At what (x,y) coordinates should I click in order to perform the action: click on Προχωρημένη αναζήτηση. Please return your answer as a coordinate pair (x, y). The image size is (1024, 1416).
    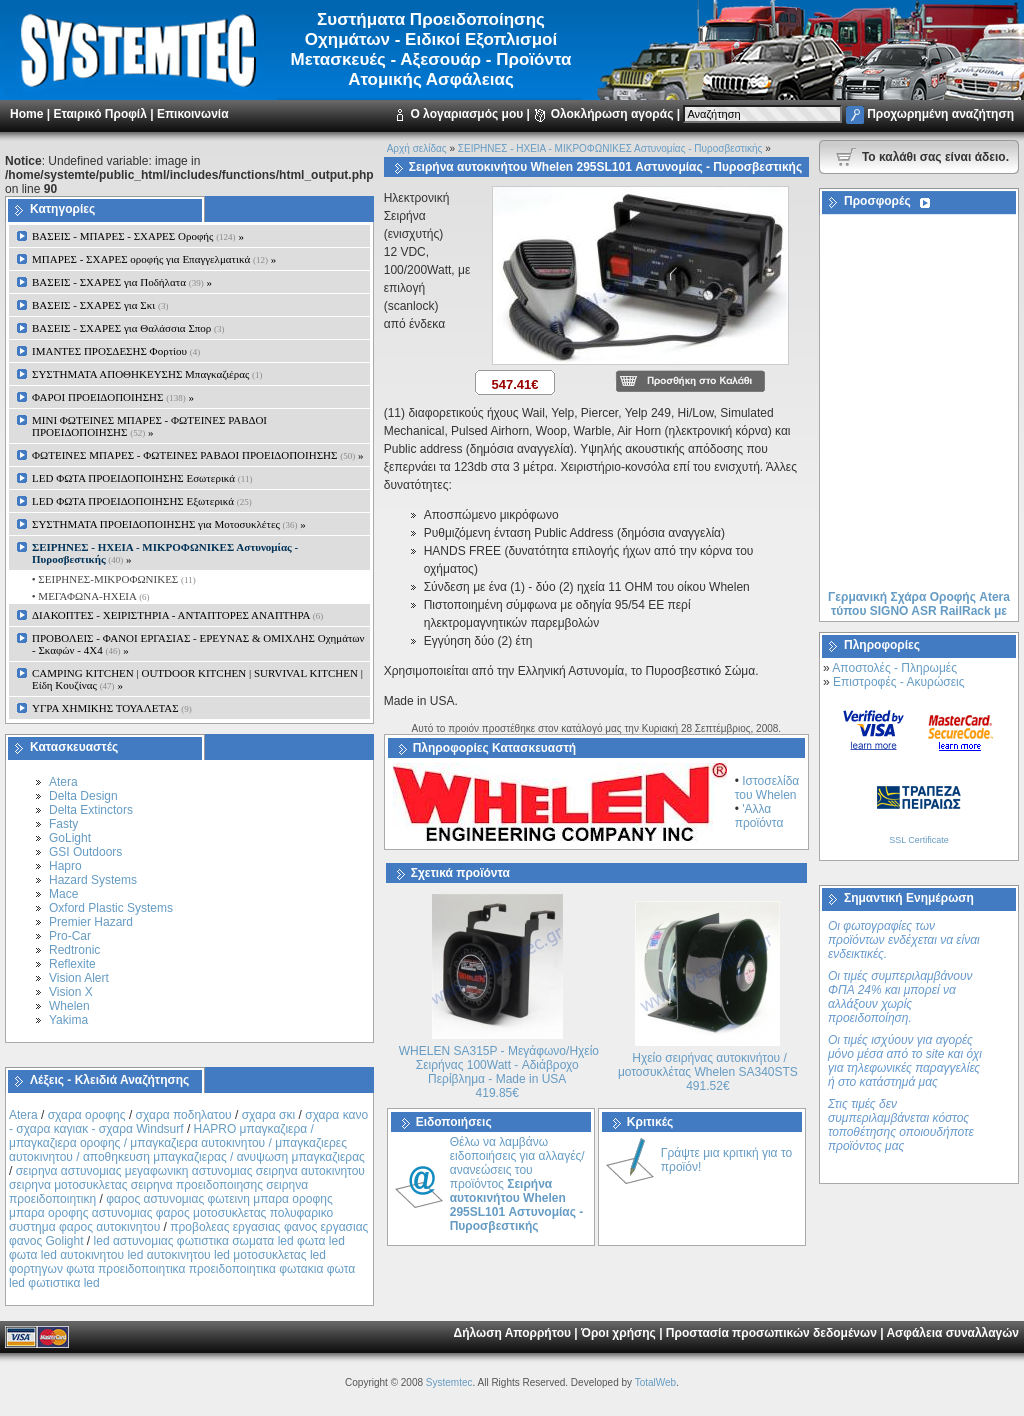
    Looking at the image, I should click on (940, 114).